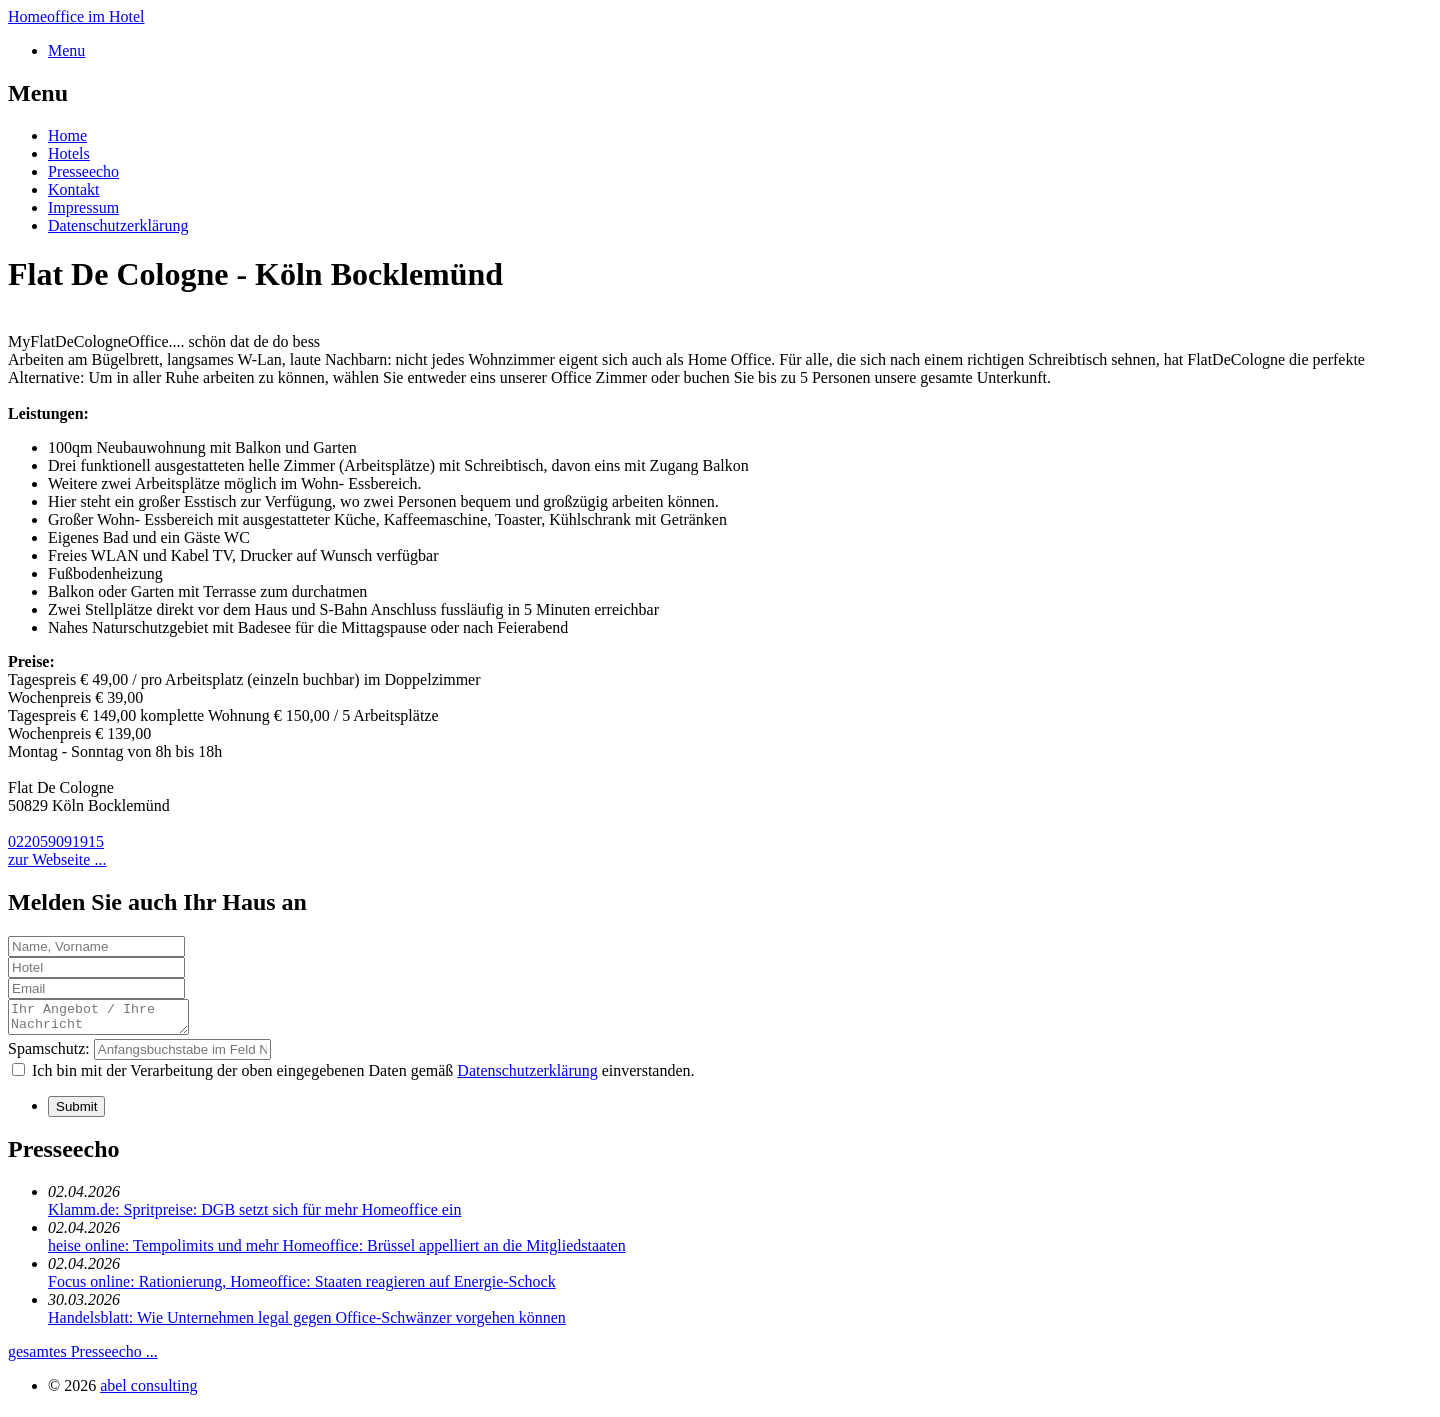 This screenshot has height=1417, width=1440. I want to click on Menu, so click(66, 50).